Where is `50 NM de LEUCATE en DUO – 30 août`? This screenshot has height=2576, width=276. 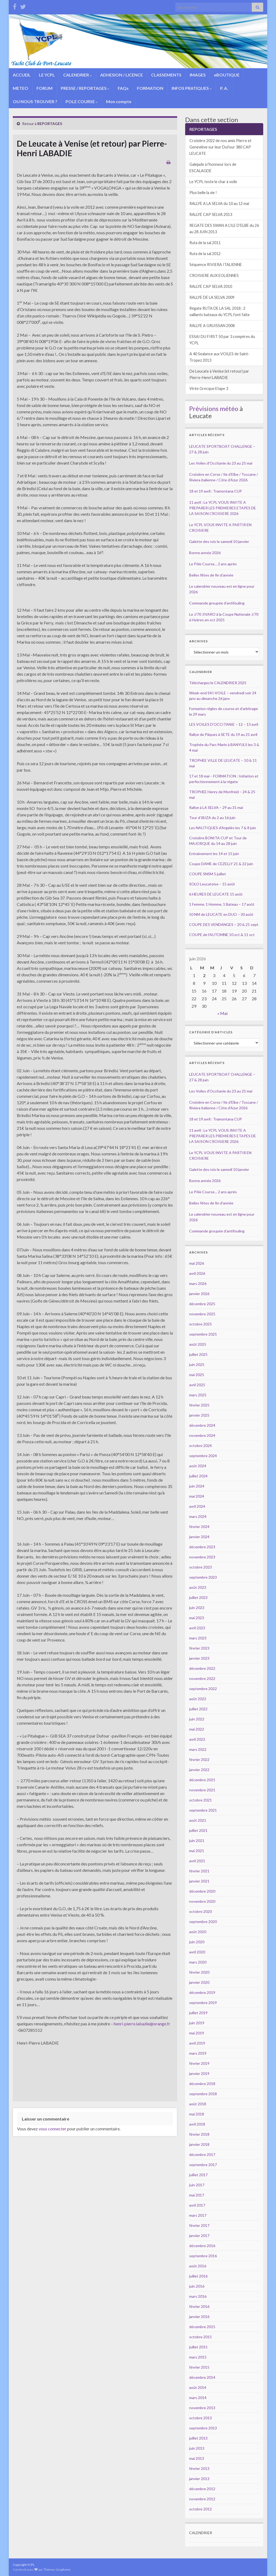
50 NM de LEUCATE en DUO – 30 août is located at coordinates (221, 914).